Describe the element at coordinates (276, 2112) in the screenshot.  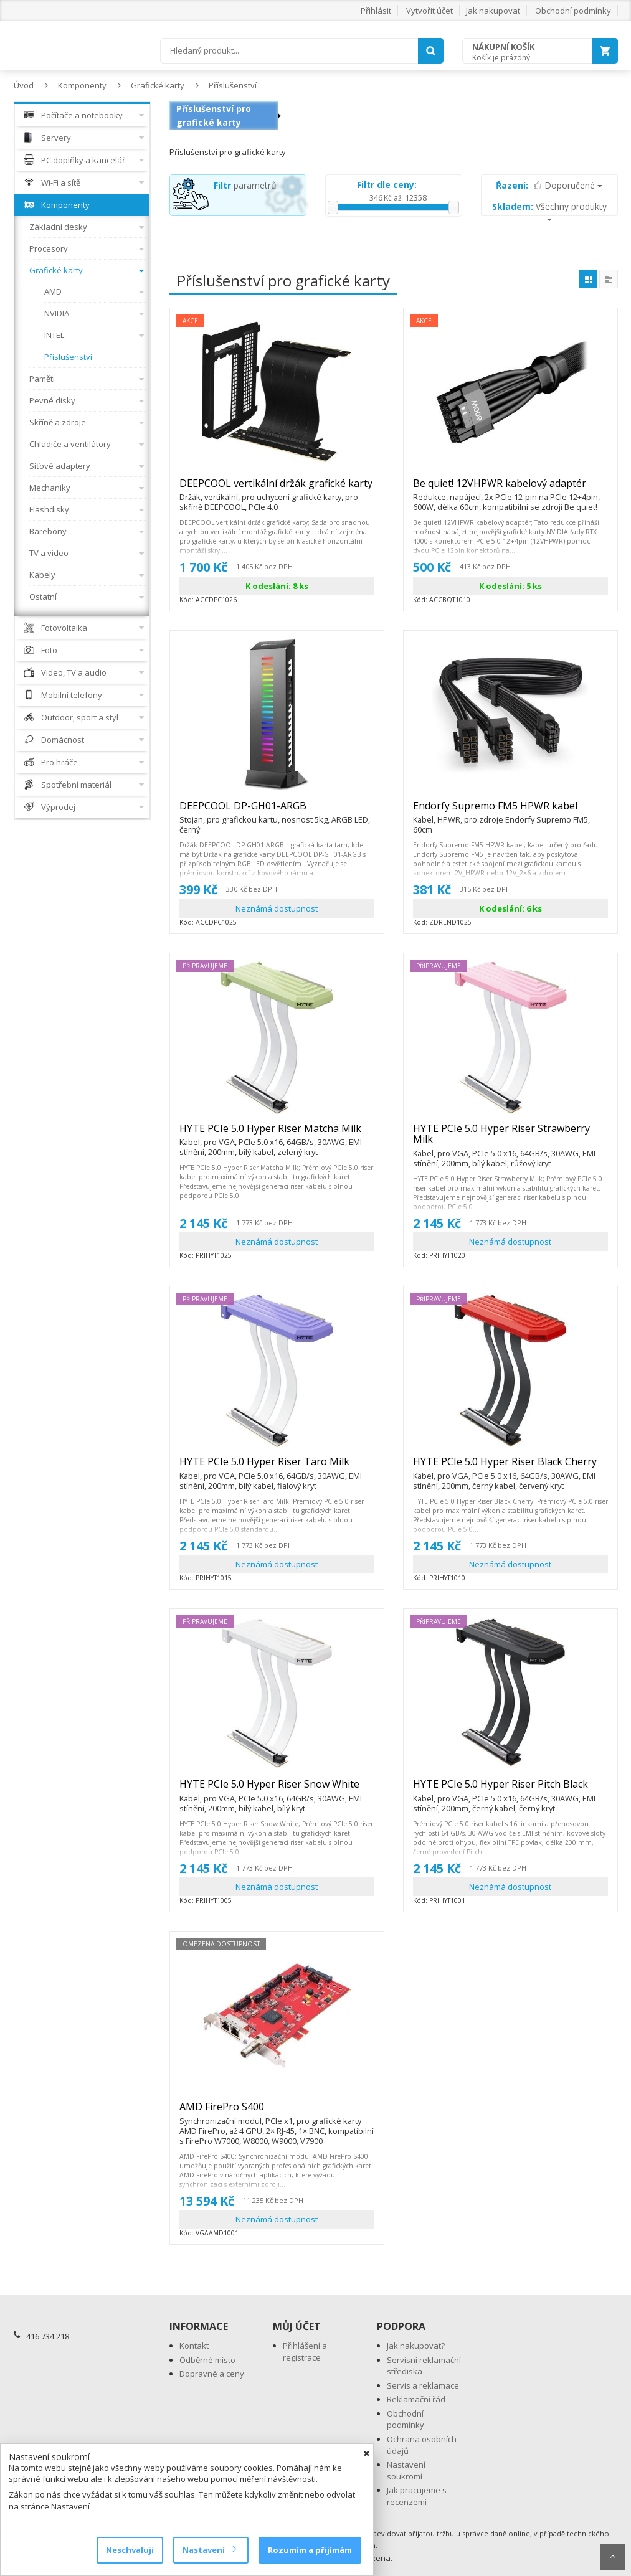
I see `AMD FirePro S400` at that location.